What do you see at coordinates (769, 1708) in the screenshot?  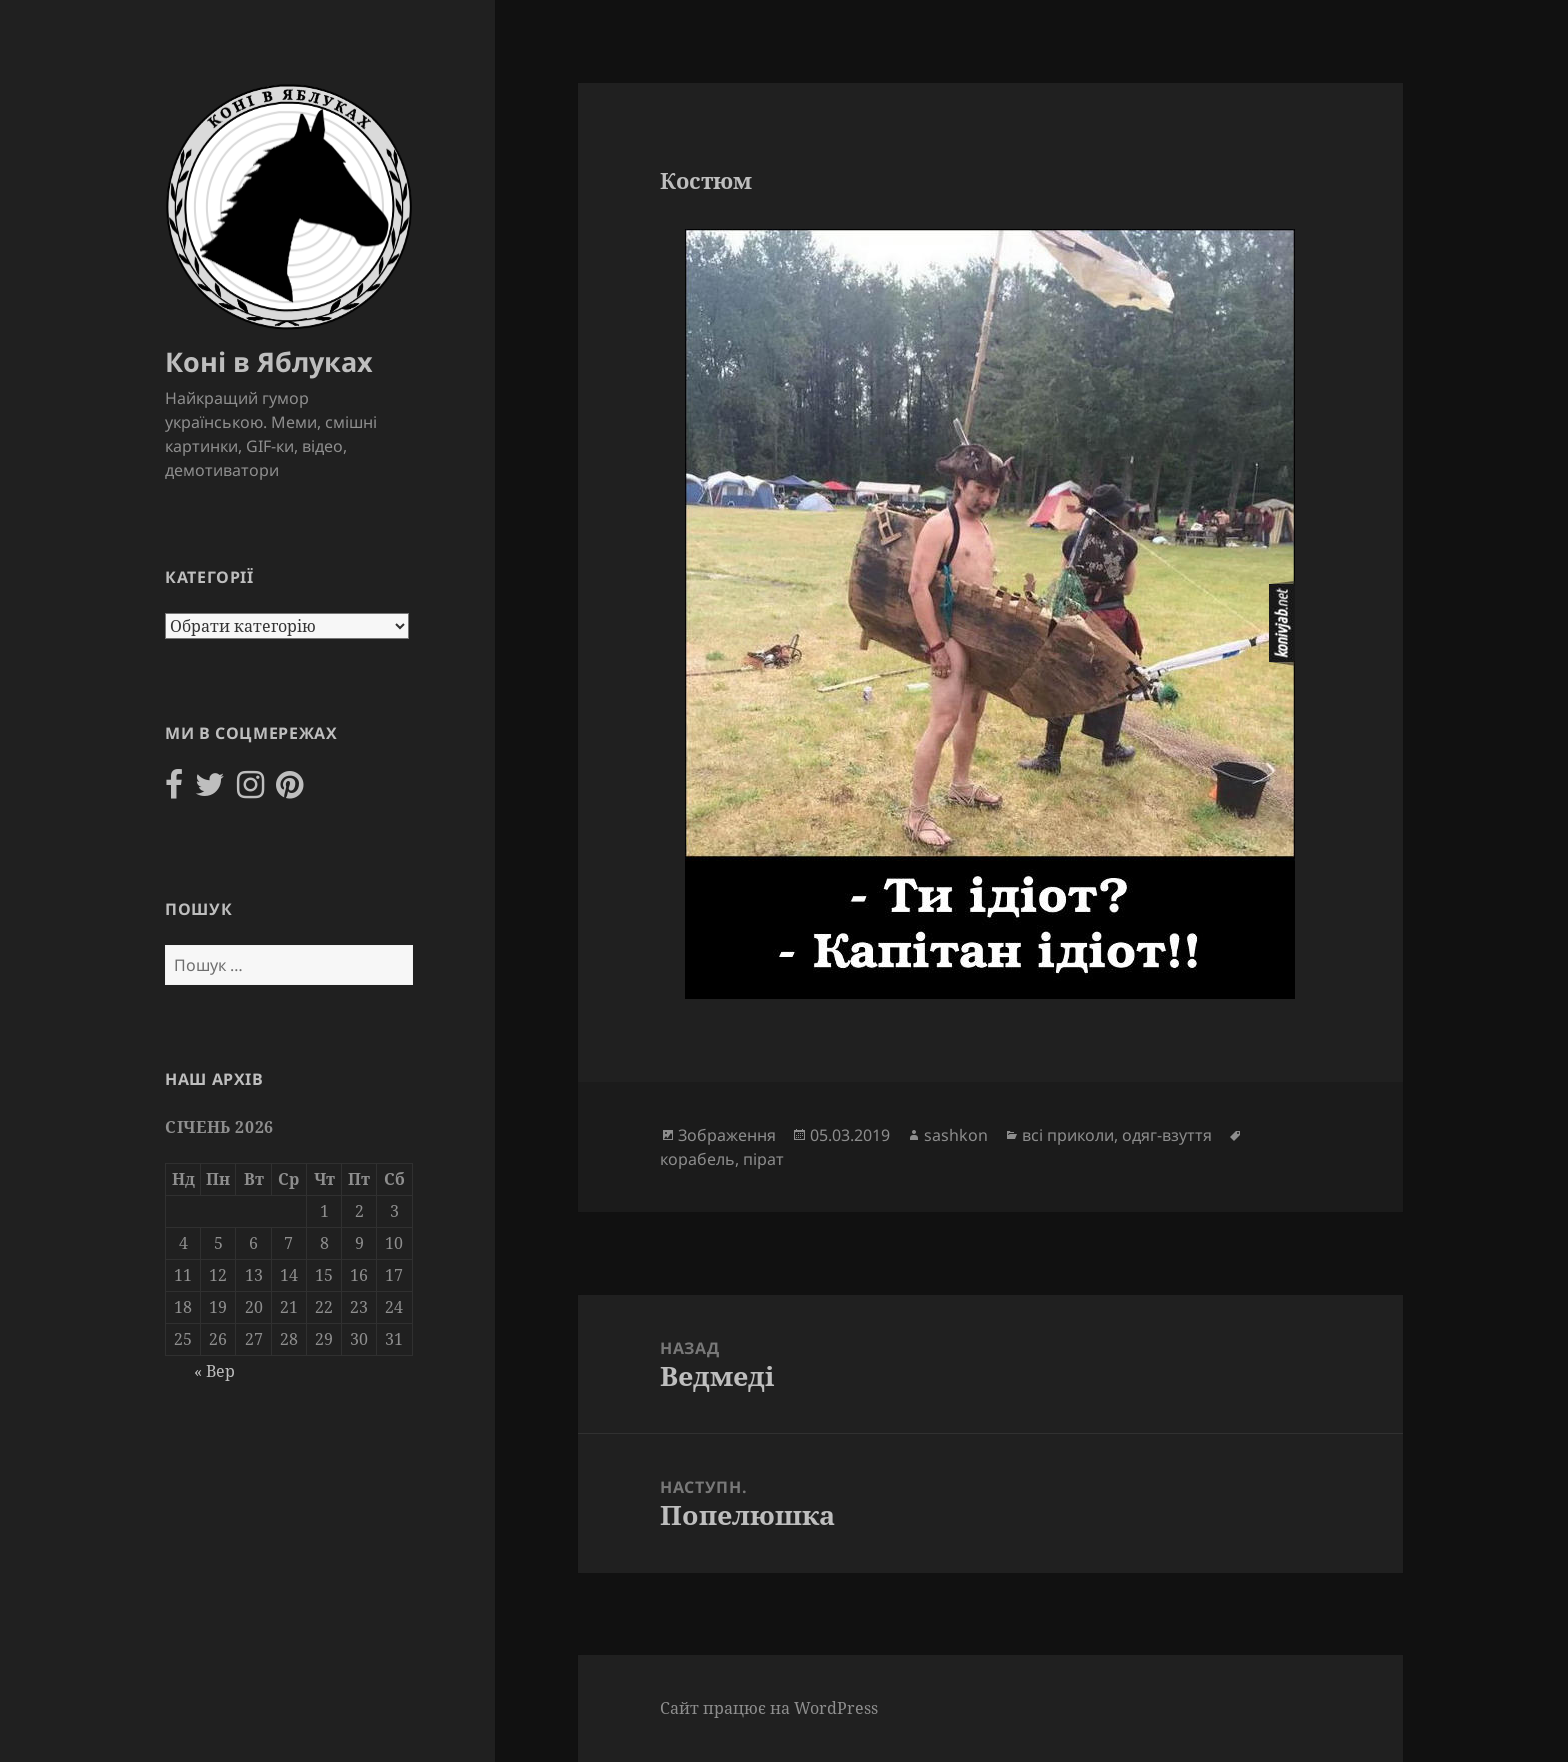 I see `Сайт працює на WordPress` at bounding box center [769, 1708].